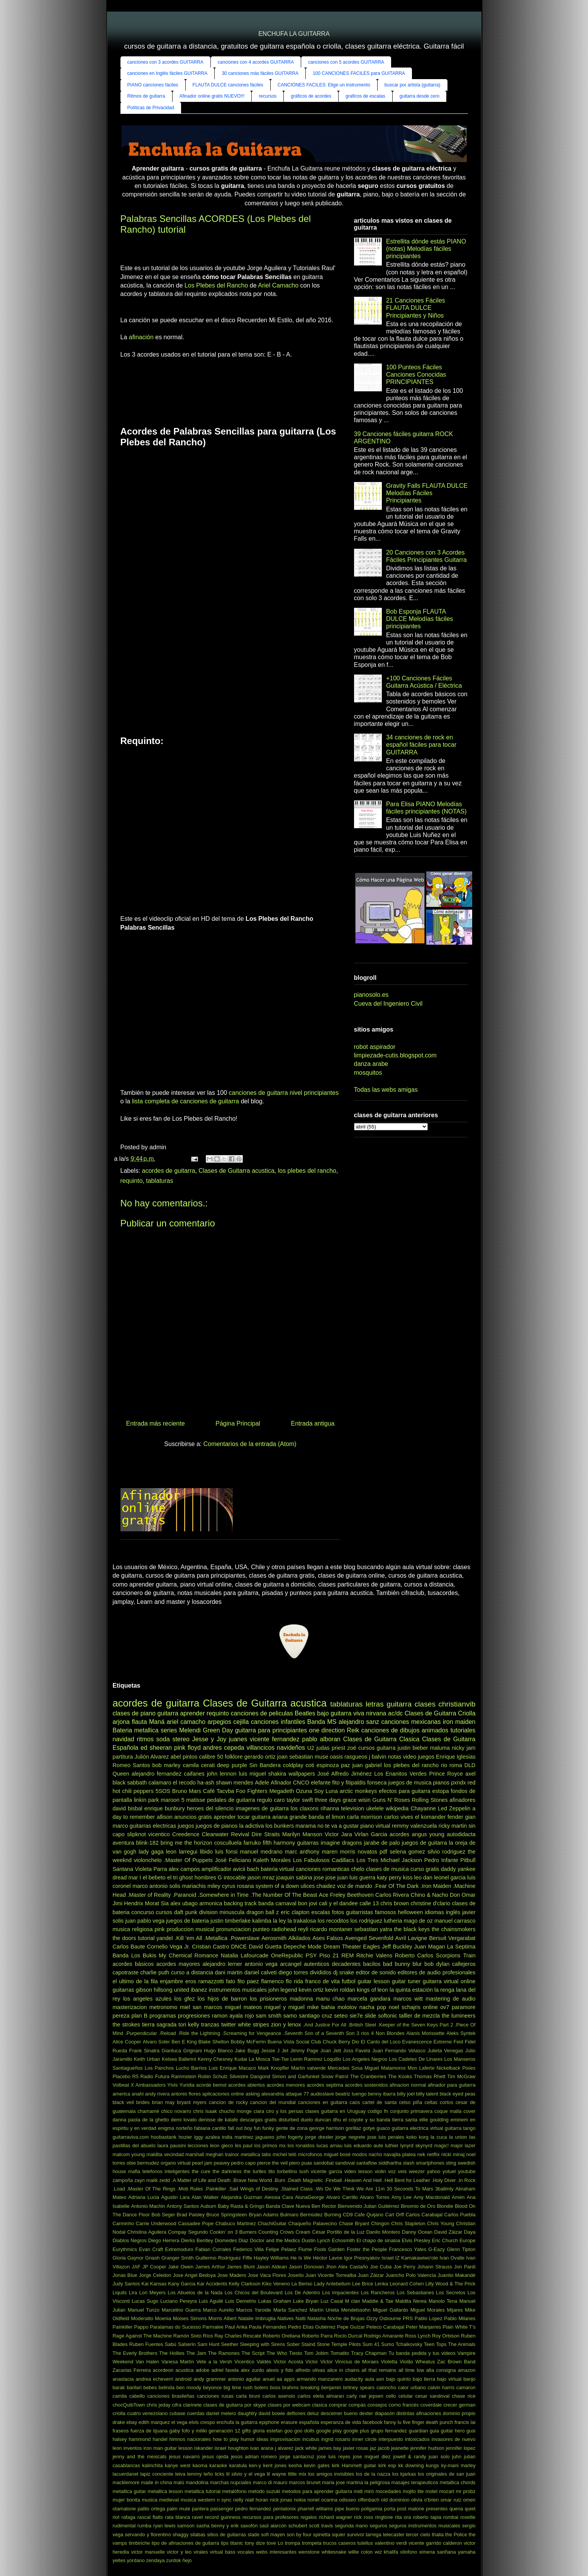 Image resolution: width=588 pixels, height=2576 pixels. I want to click on afinacion normal, so click(408, 2085).